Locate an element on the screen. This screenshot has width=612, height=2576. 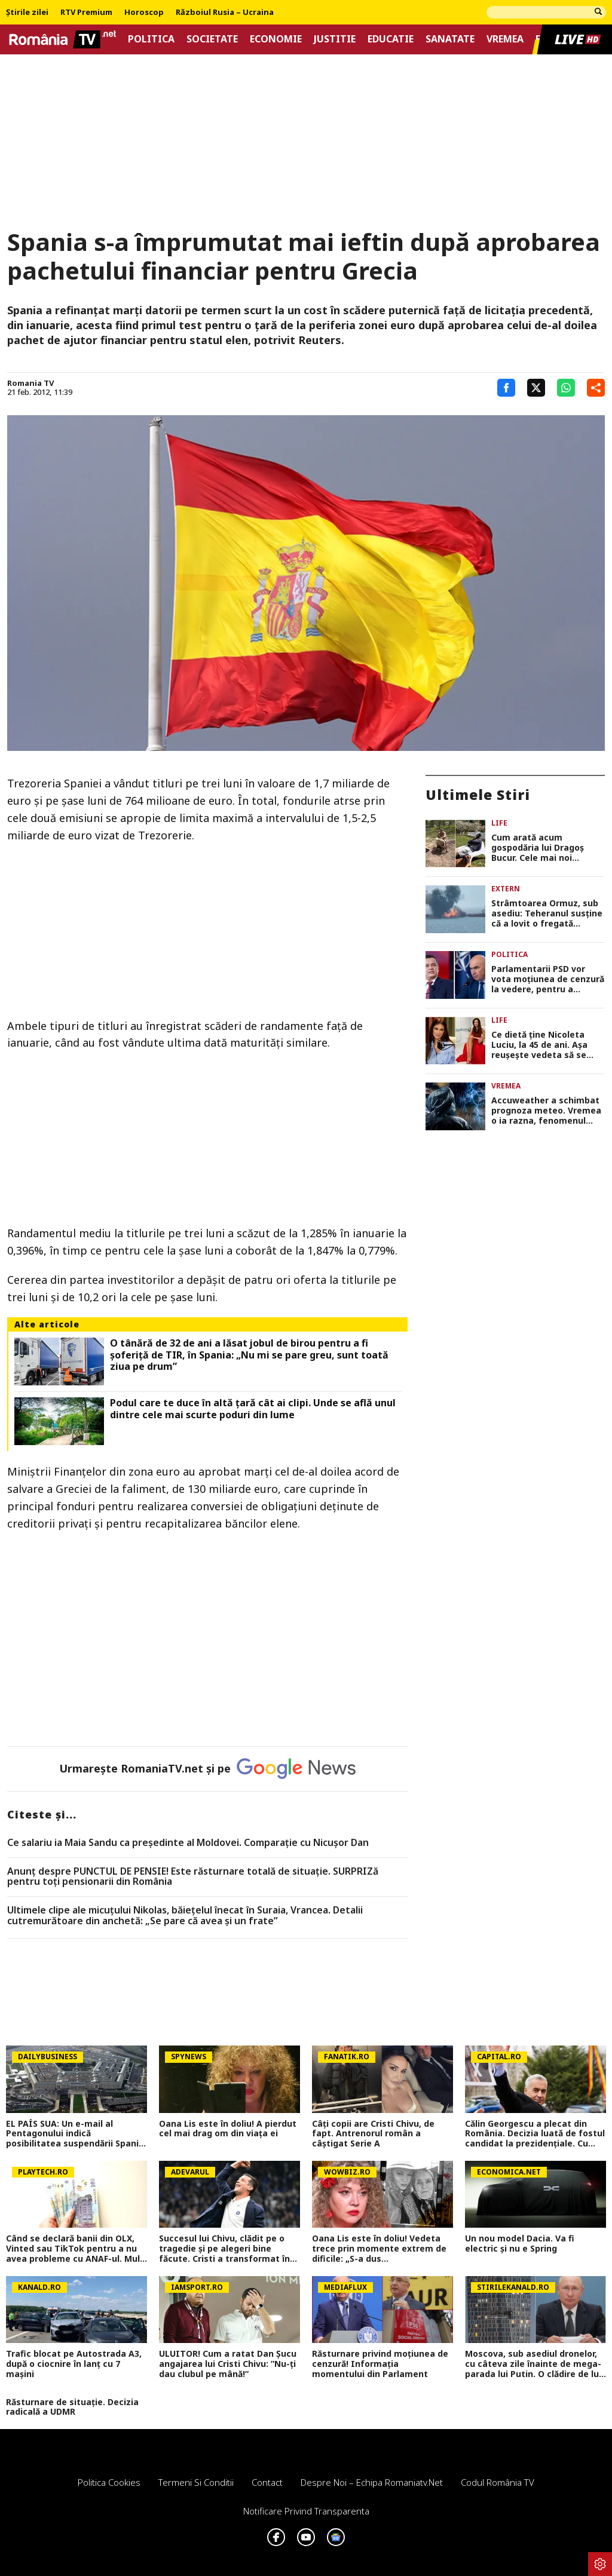
Răsturnare de situație. Decizia radicală a UDMR is located at coordinates (72, 2407).